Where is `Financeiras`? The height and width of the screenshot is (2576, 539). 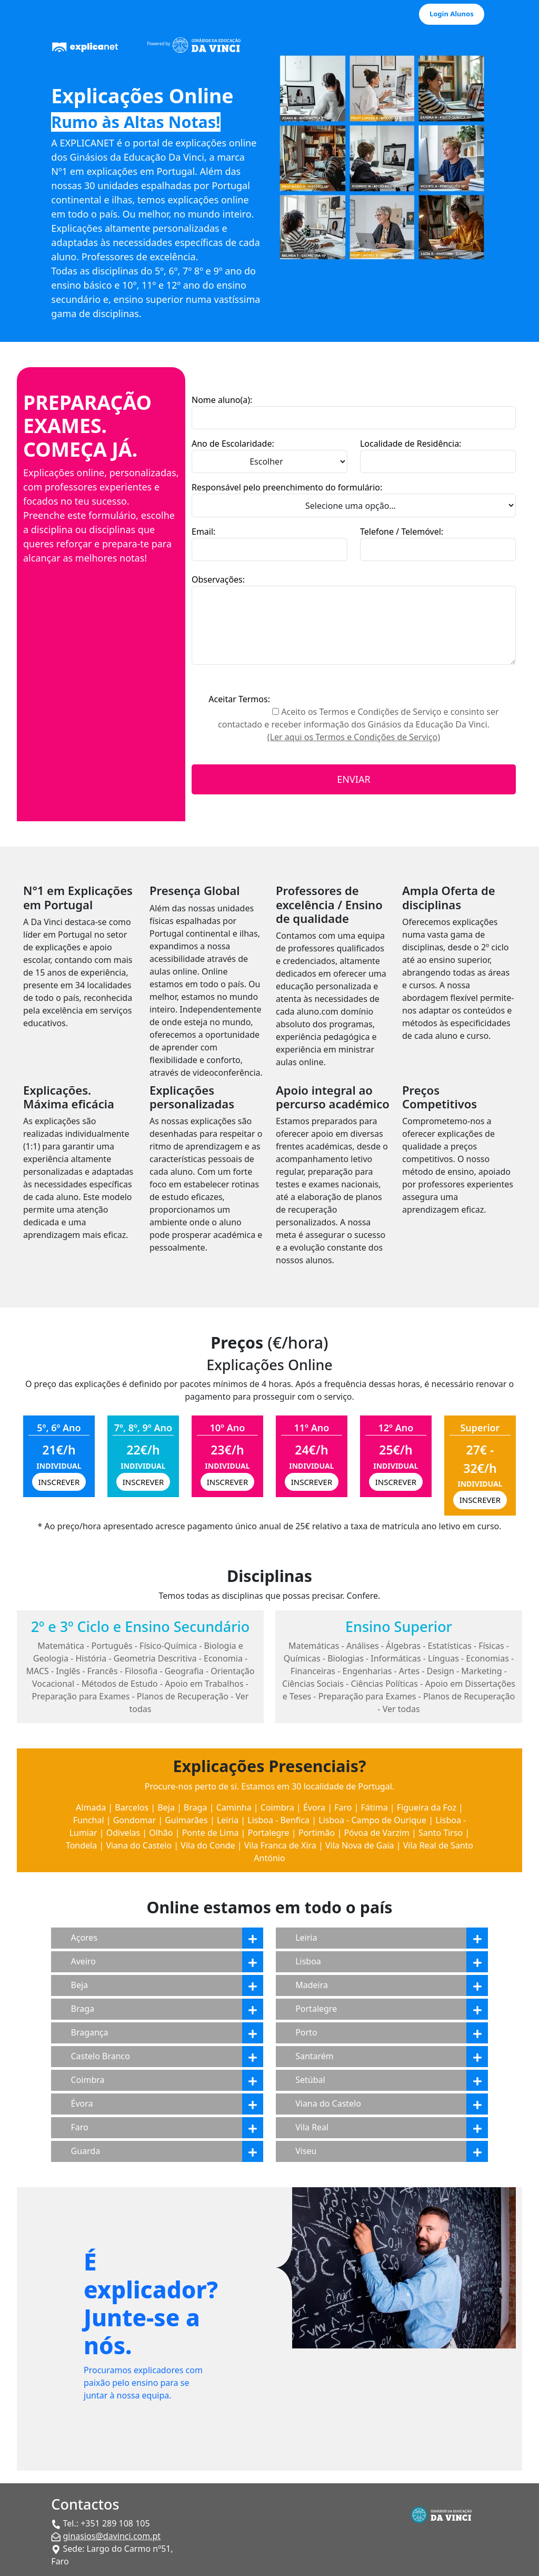
Financeiras is located at coordinates (313, 1671).